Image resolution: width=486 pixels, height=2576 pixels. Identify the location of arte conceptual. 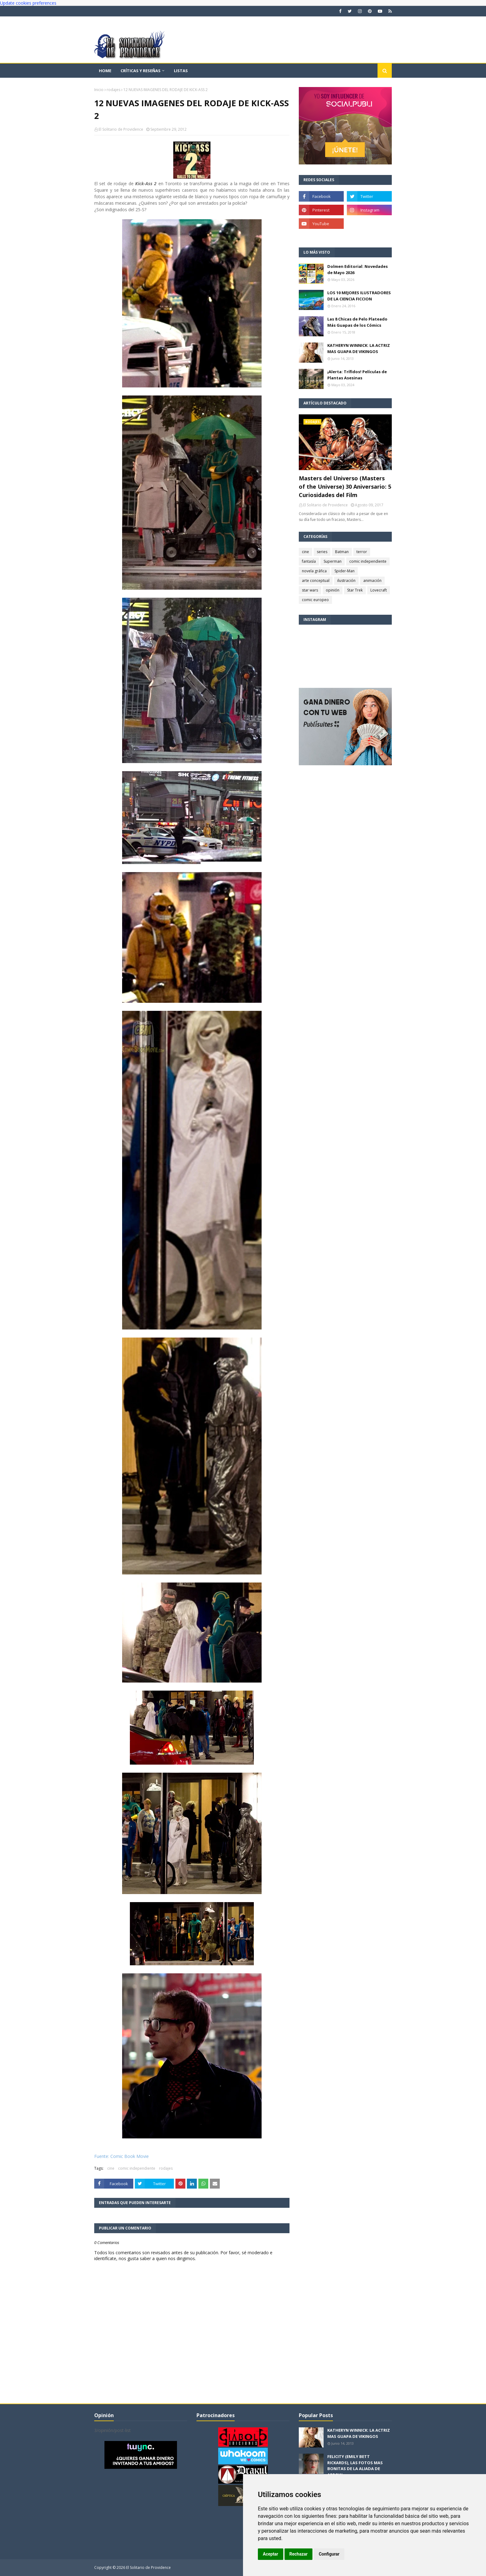
(315, 580).